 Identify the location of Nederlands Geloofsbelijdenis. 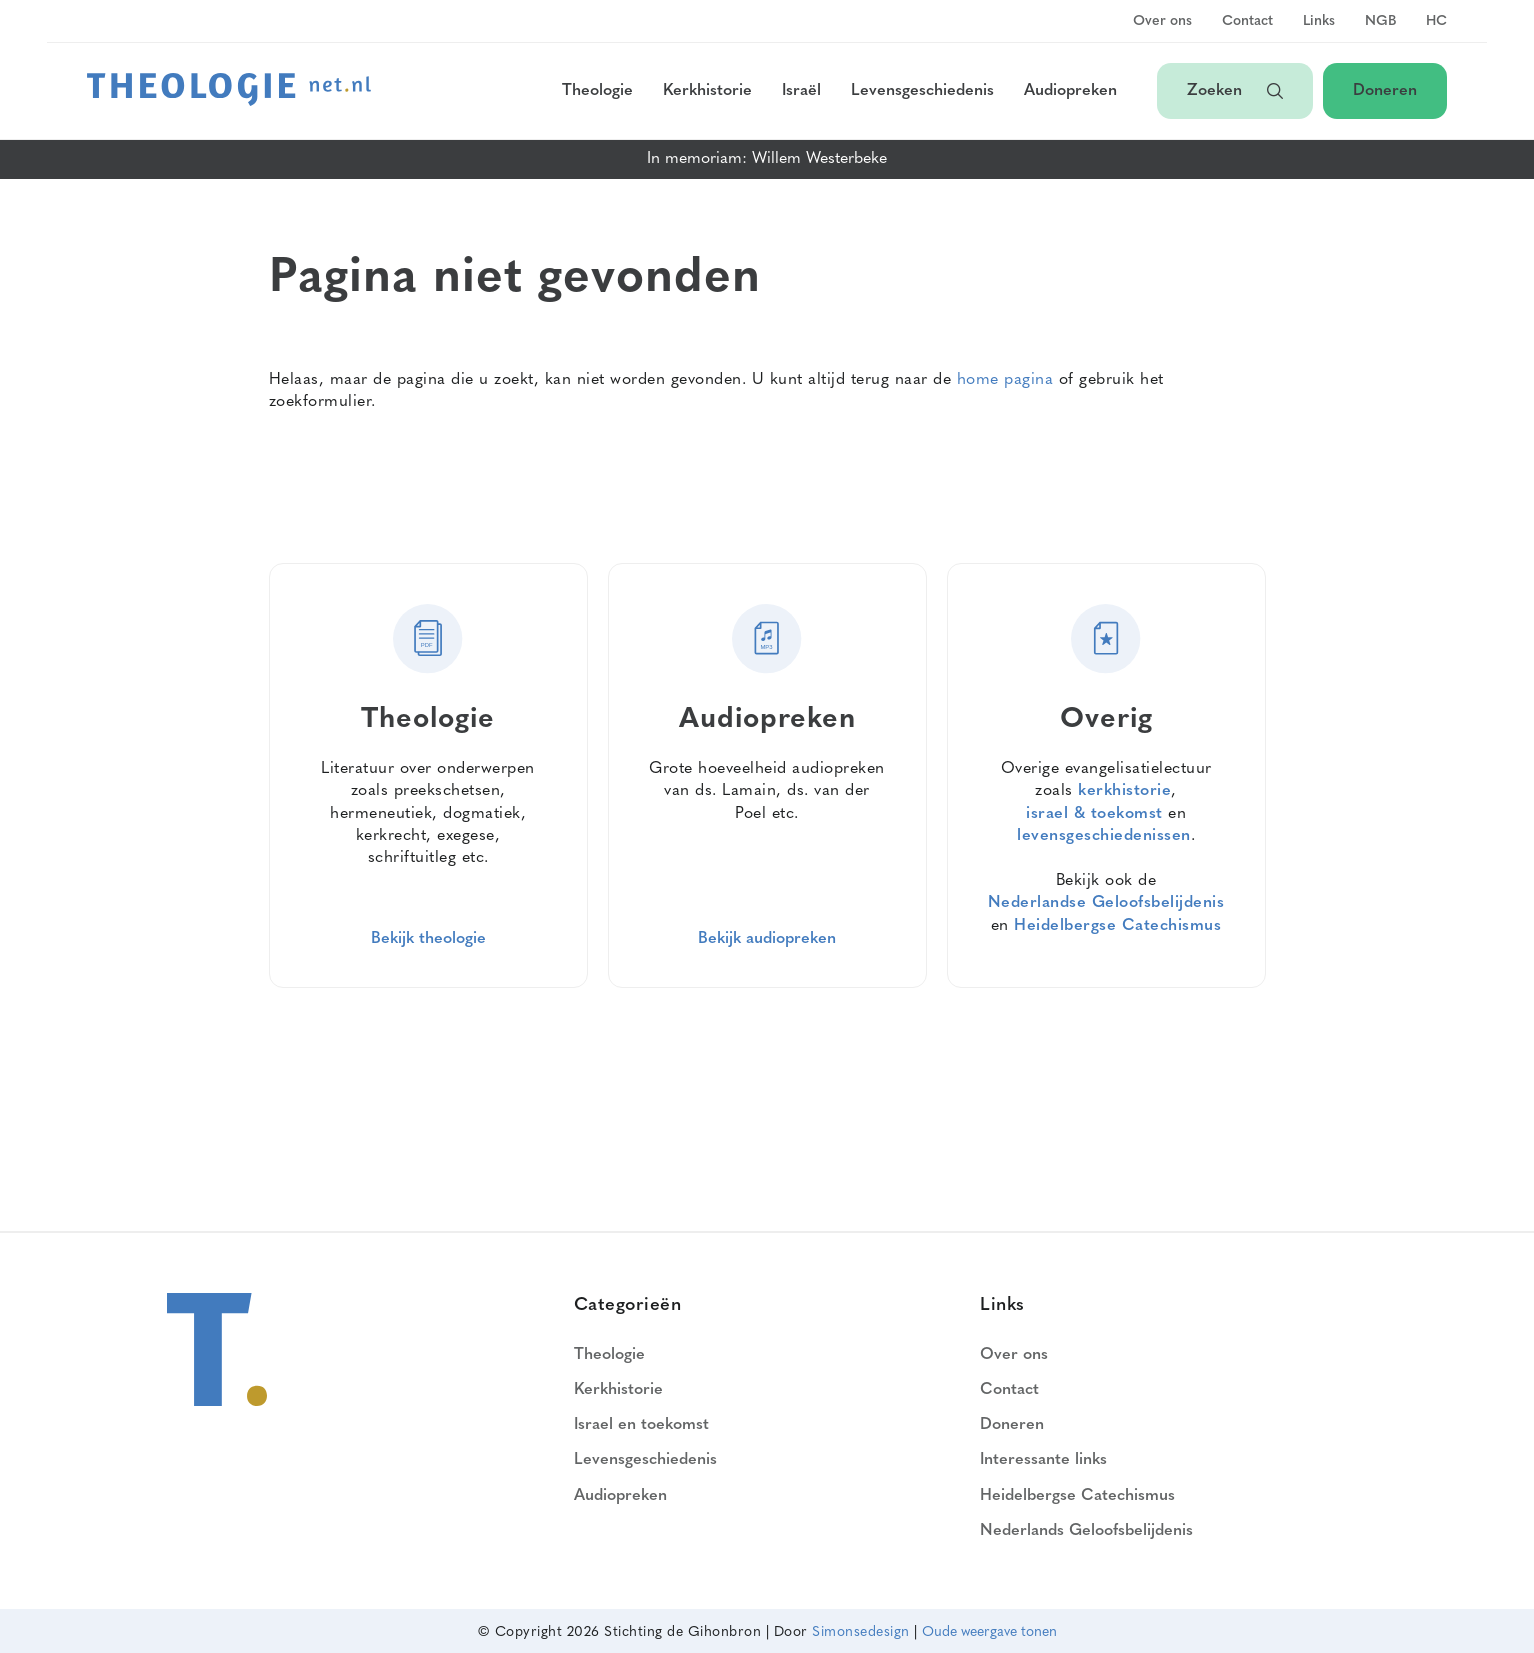
(1086, 1531).